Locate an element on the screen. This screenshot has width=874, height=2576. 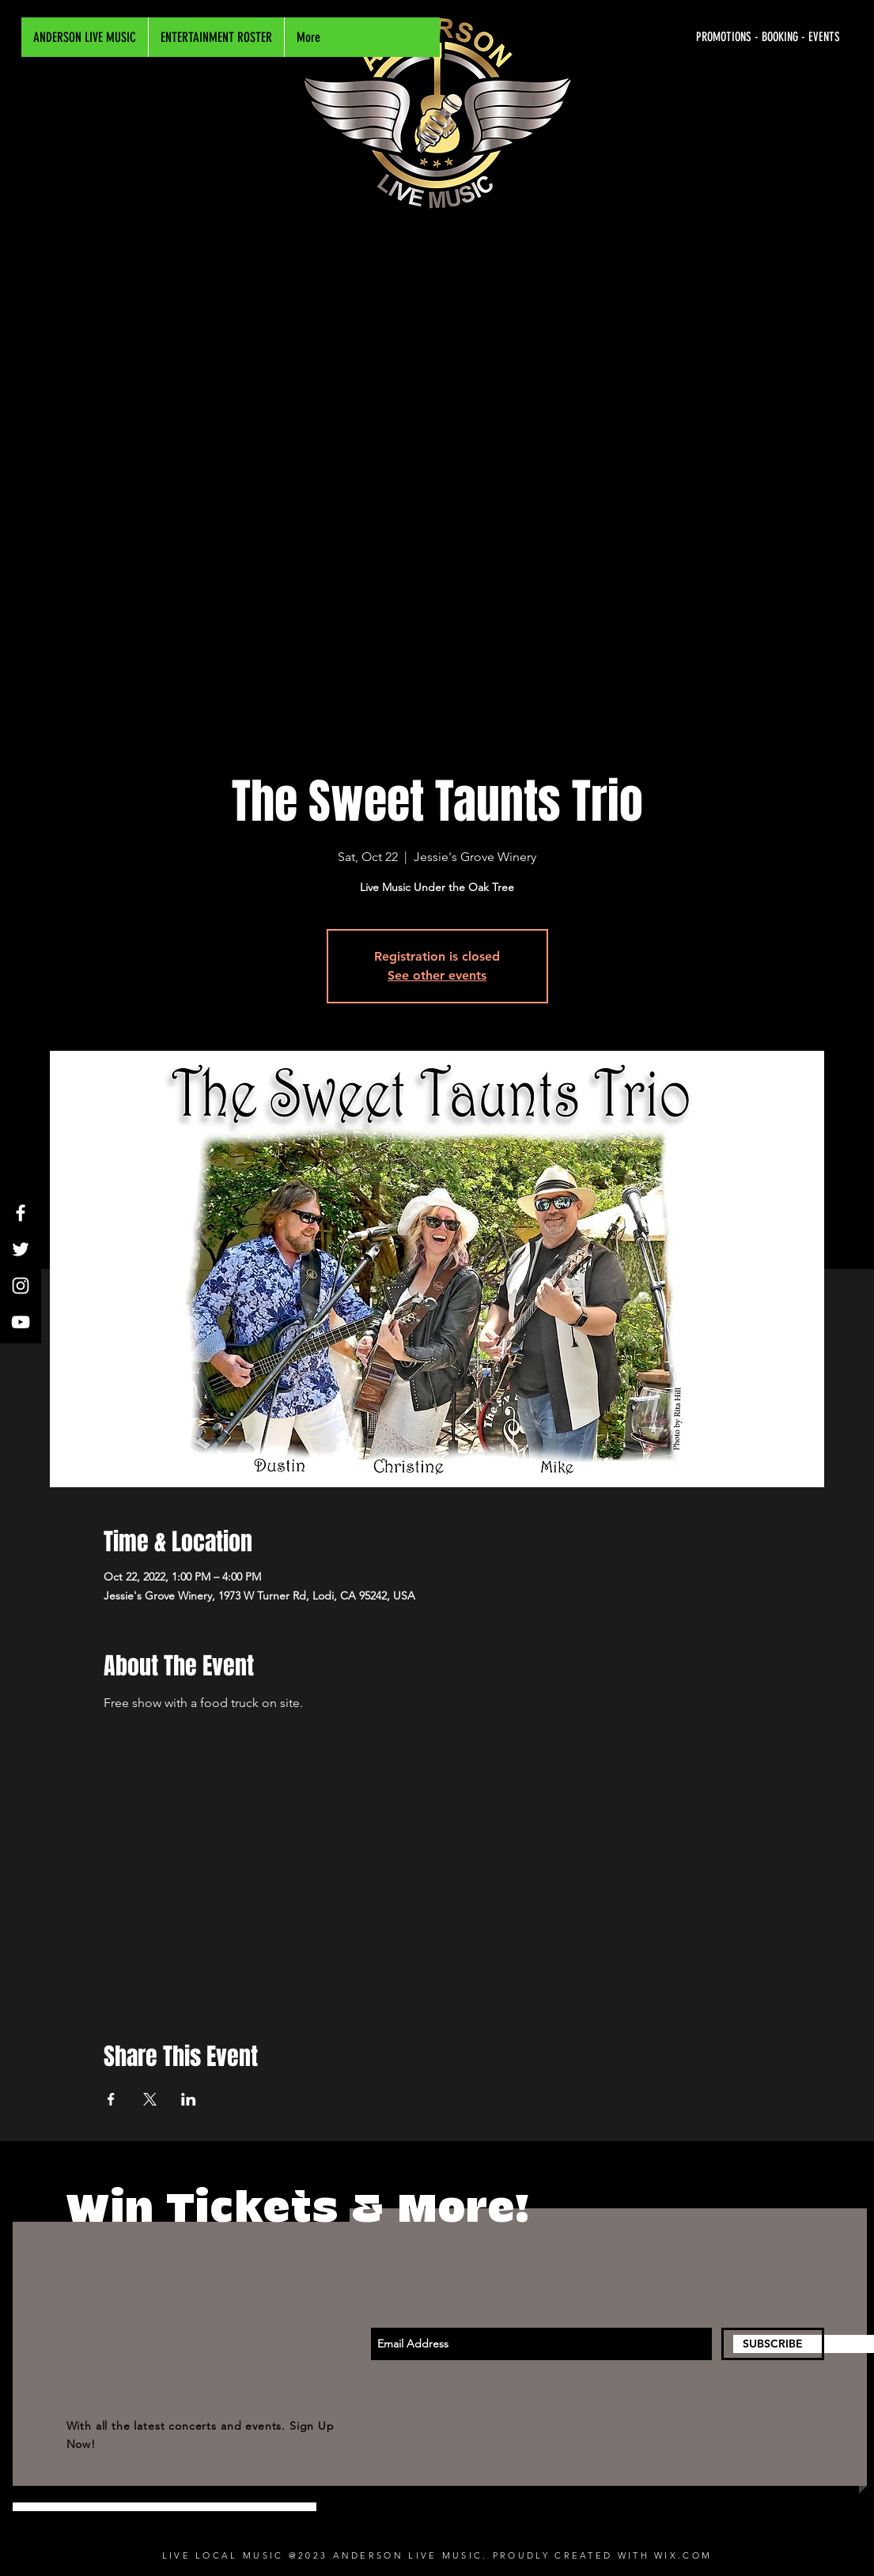
[SUBSCRIBE] is located at coordinates (772, 2344).